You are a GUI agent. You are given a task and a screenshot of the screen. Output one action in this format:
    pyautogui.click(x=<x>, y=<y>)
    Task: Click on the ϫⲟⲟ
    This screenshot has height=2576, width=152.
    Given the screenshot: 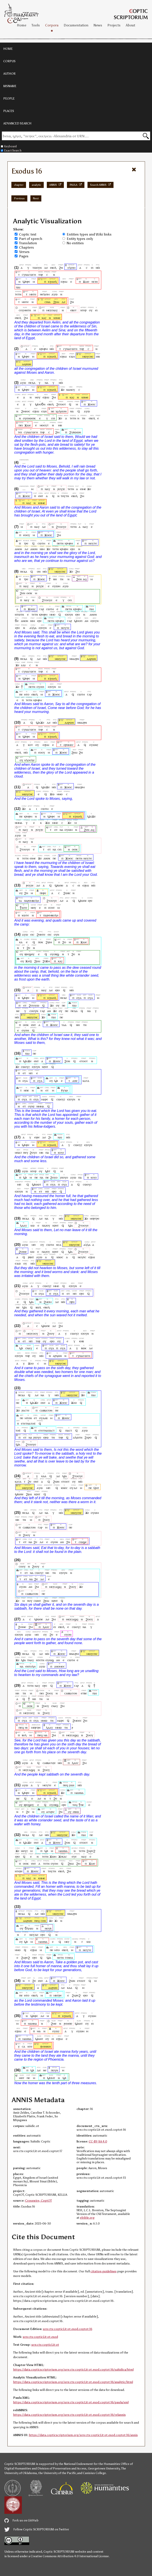 What is the action you would take?
    pyautogui.click(x=31, y=1363)
    